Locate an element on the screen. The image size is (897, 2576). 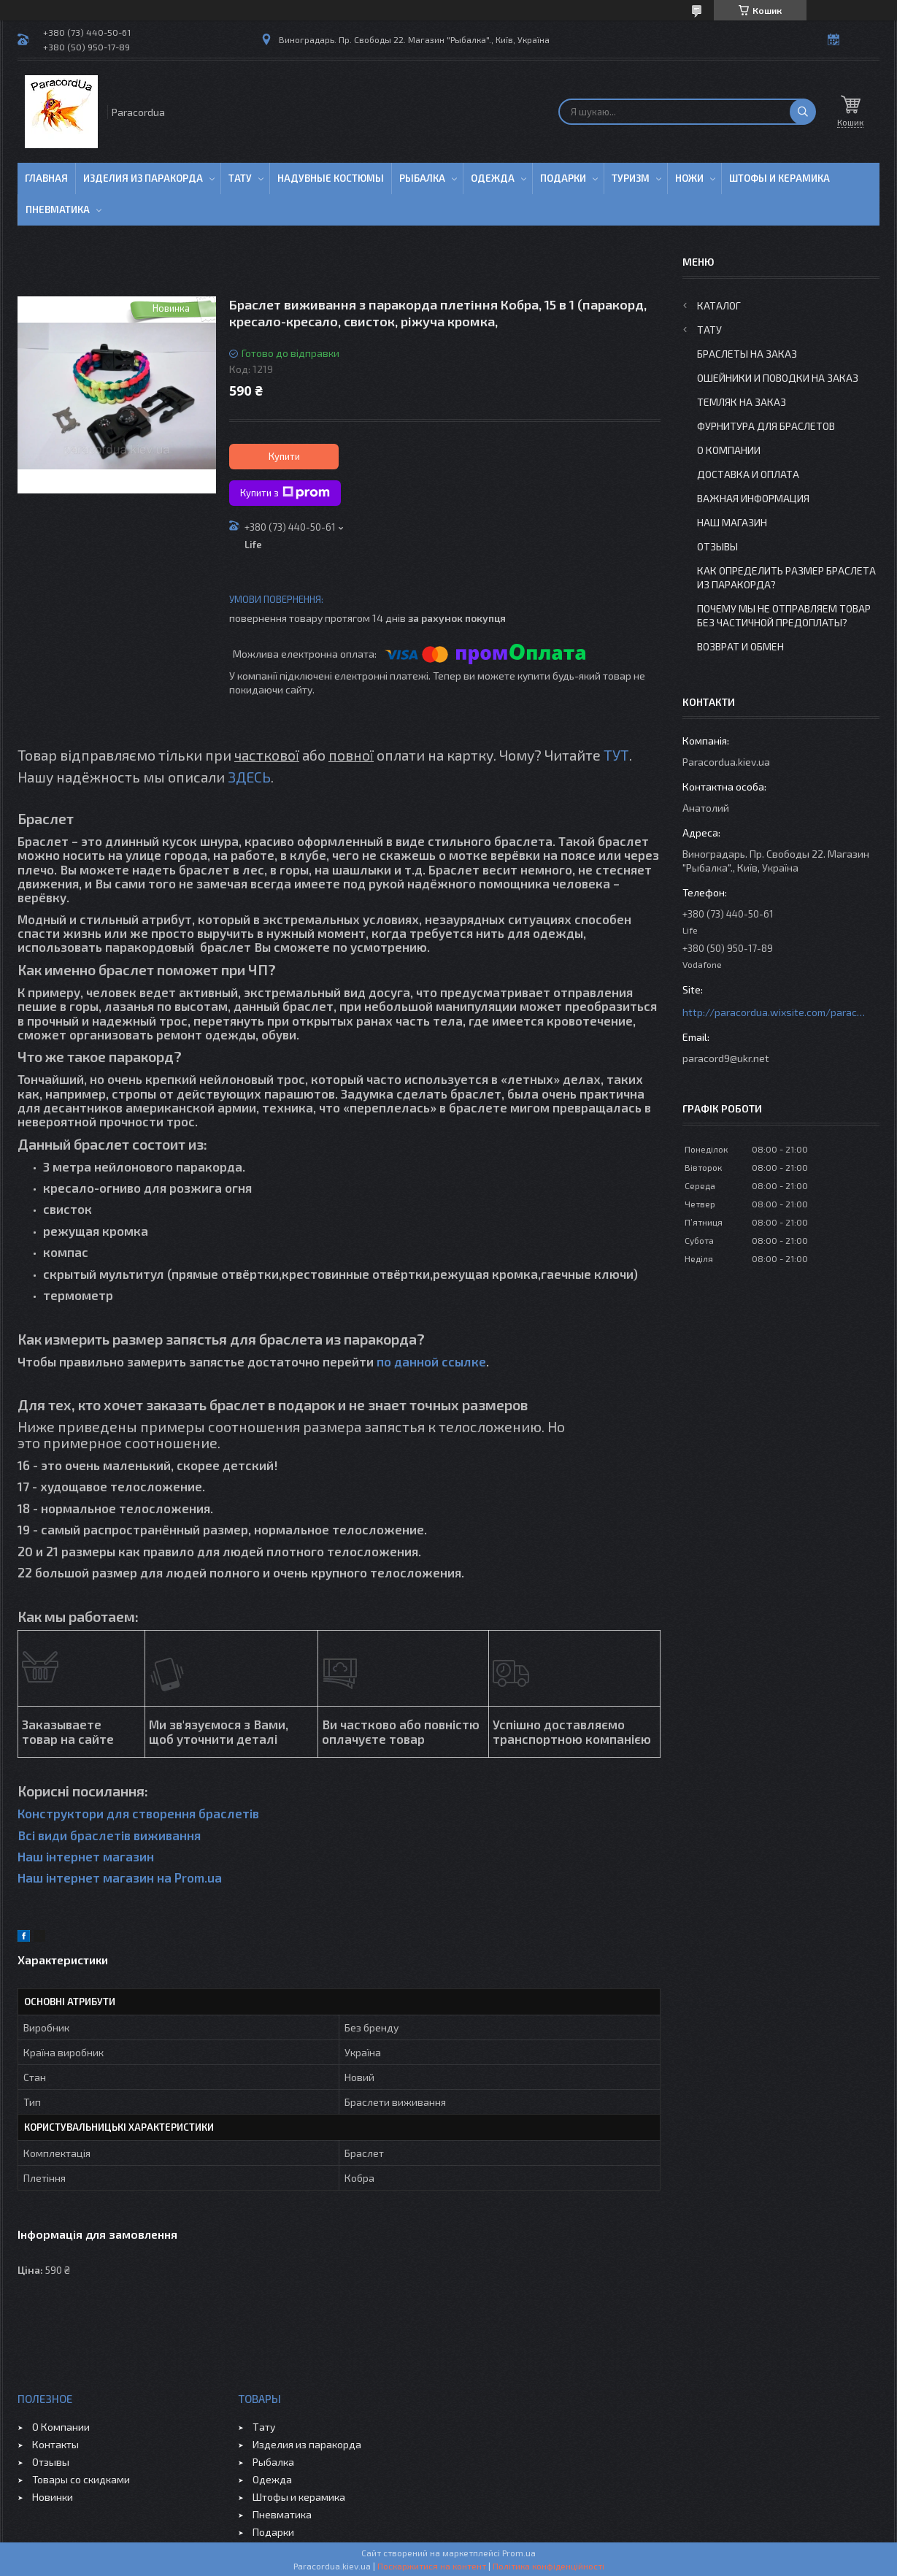
Наш Магазин is located at coordinates (732, 522).